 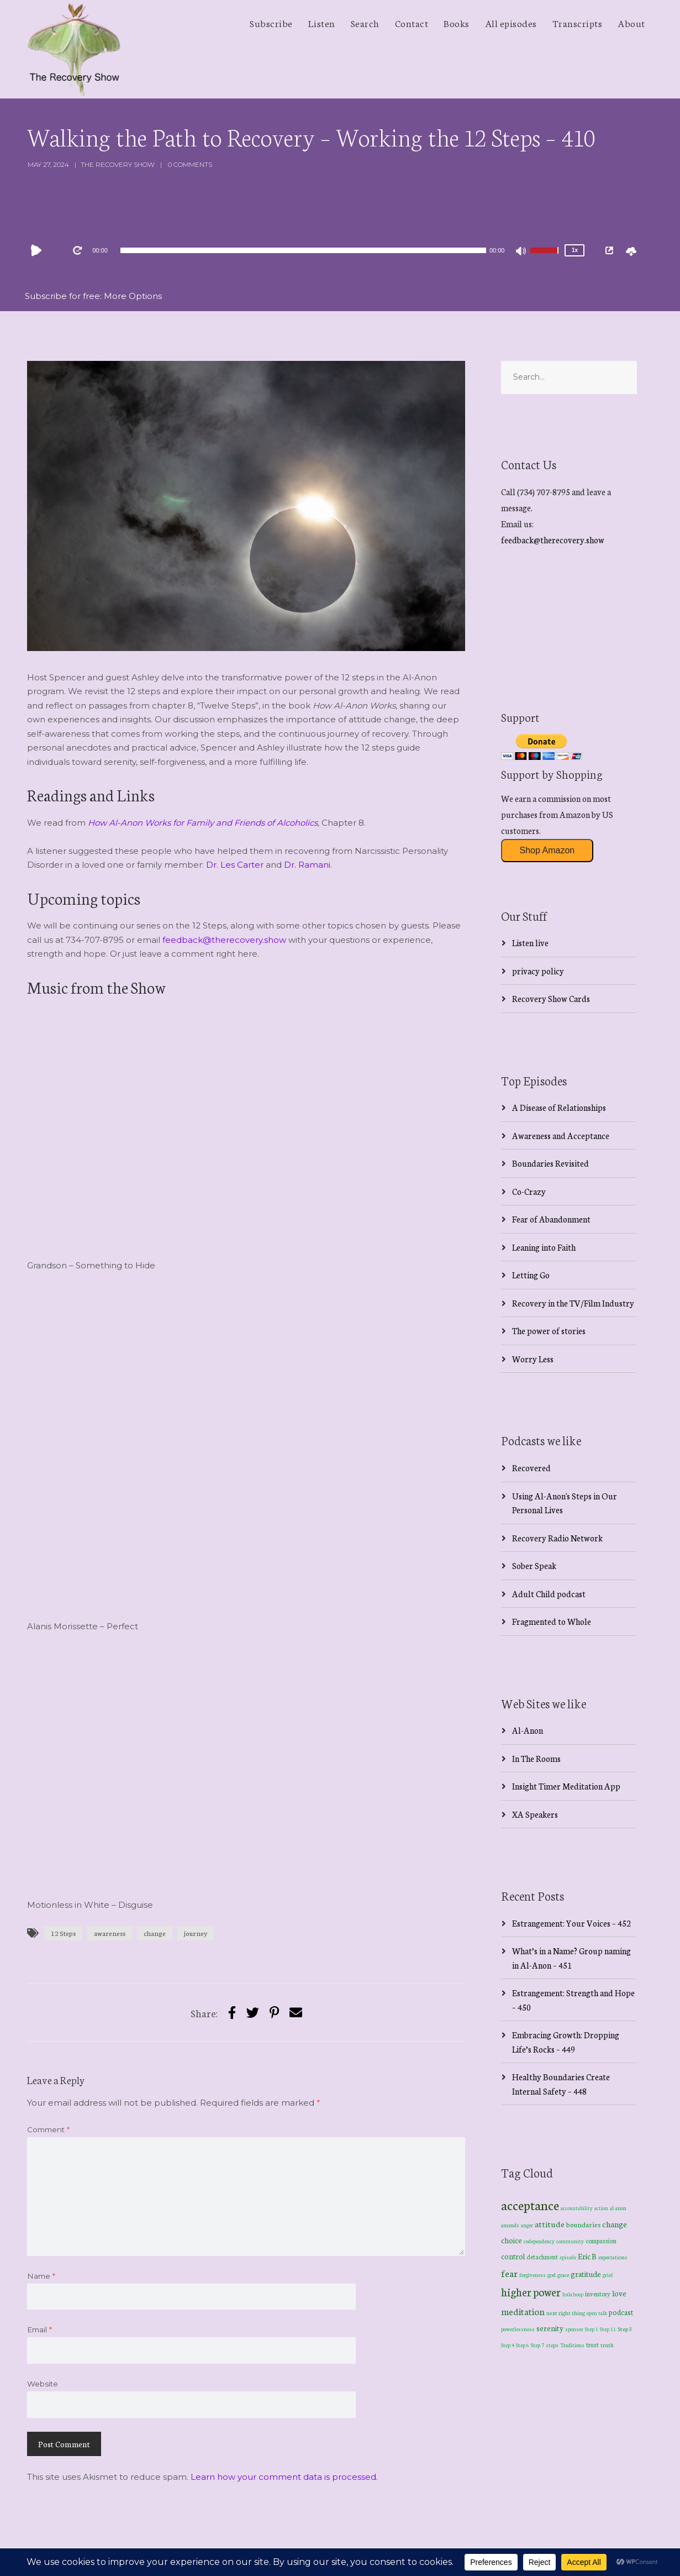 What do you see at coordinates (190, 164) in the screenshot?
I see `0 Comments` at bounding box center [190, 164].